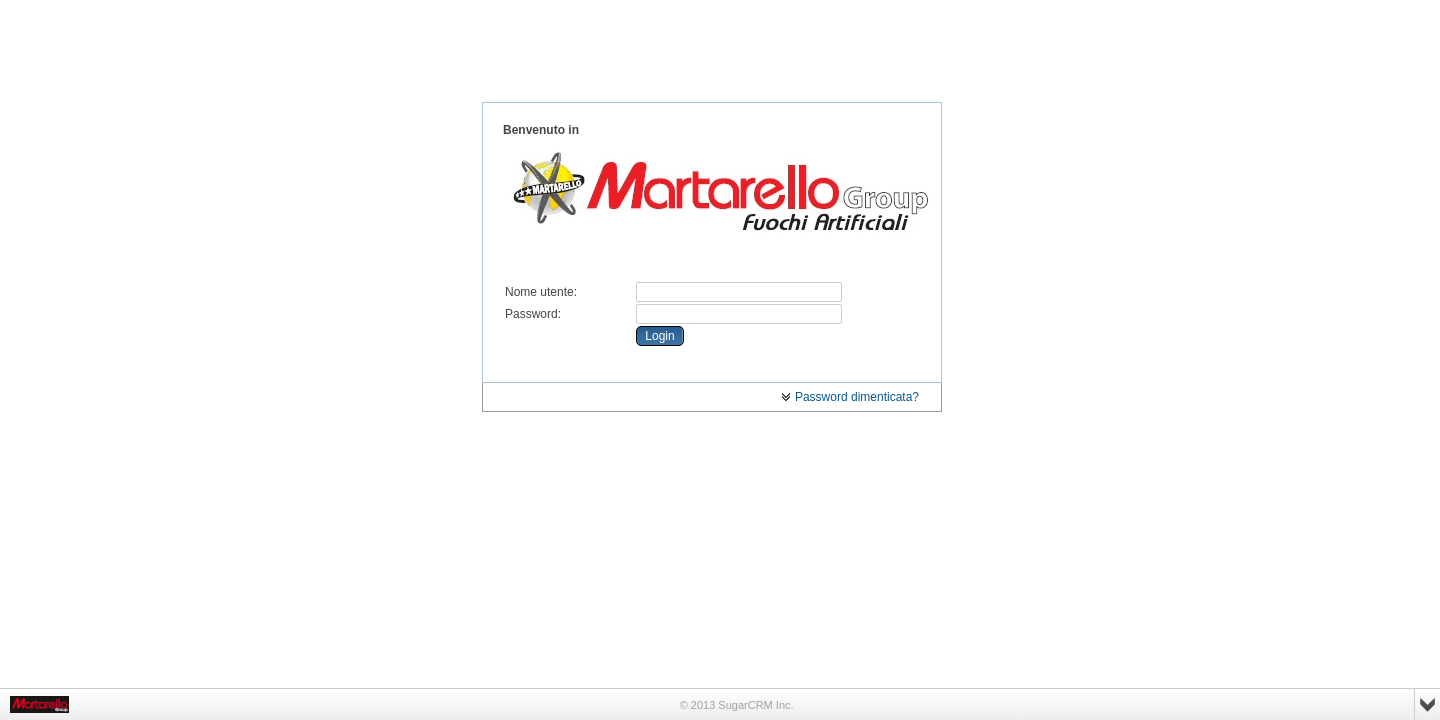 This screenshot has width=1440, height=720. Describe the element at coordinates (737, 705) in the screenshot. I see `© 2013 SugarCRM Inc.` at that location.